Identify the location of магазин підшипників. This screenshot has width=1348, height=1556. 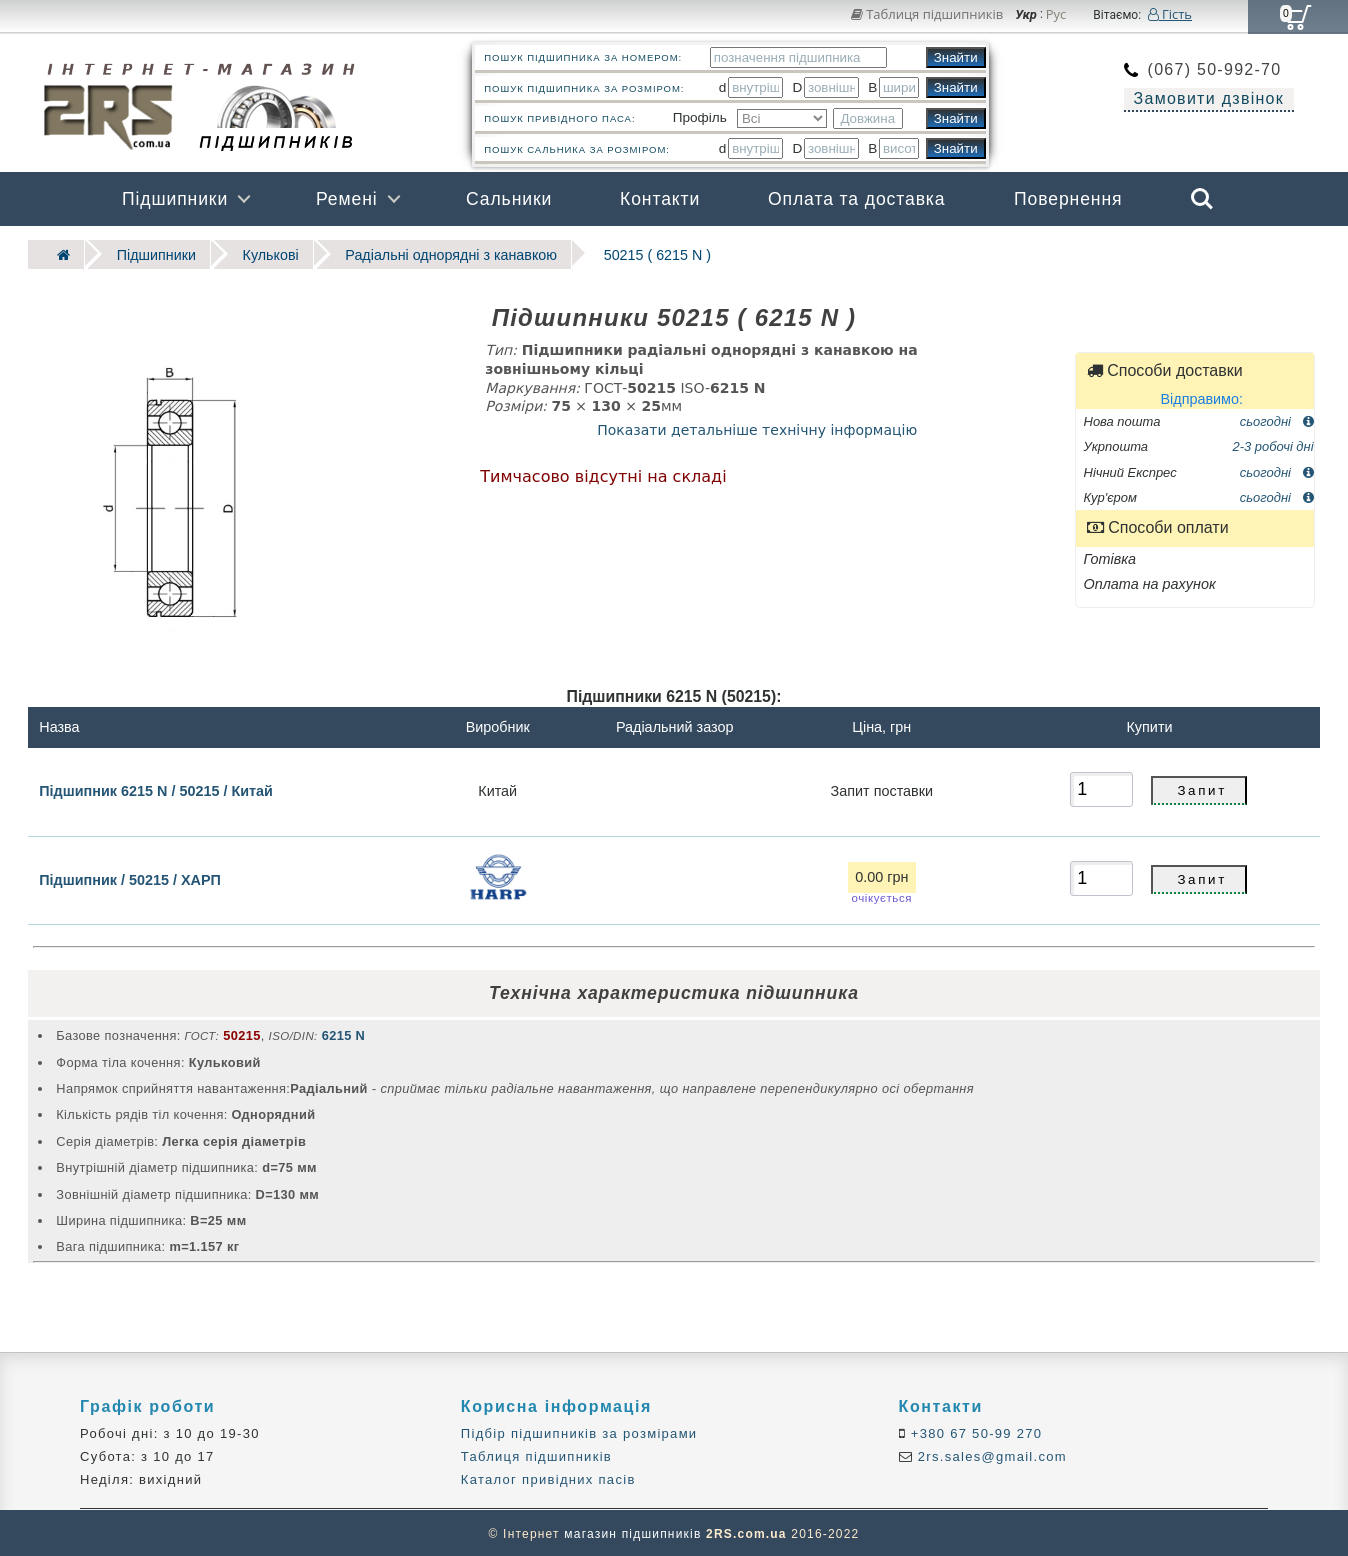
(632, 1532).